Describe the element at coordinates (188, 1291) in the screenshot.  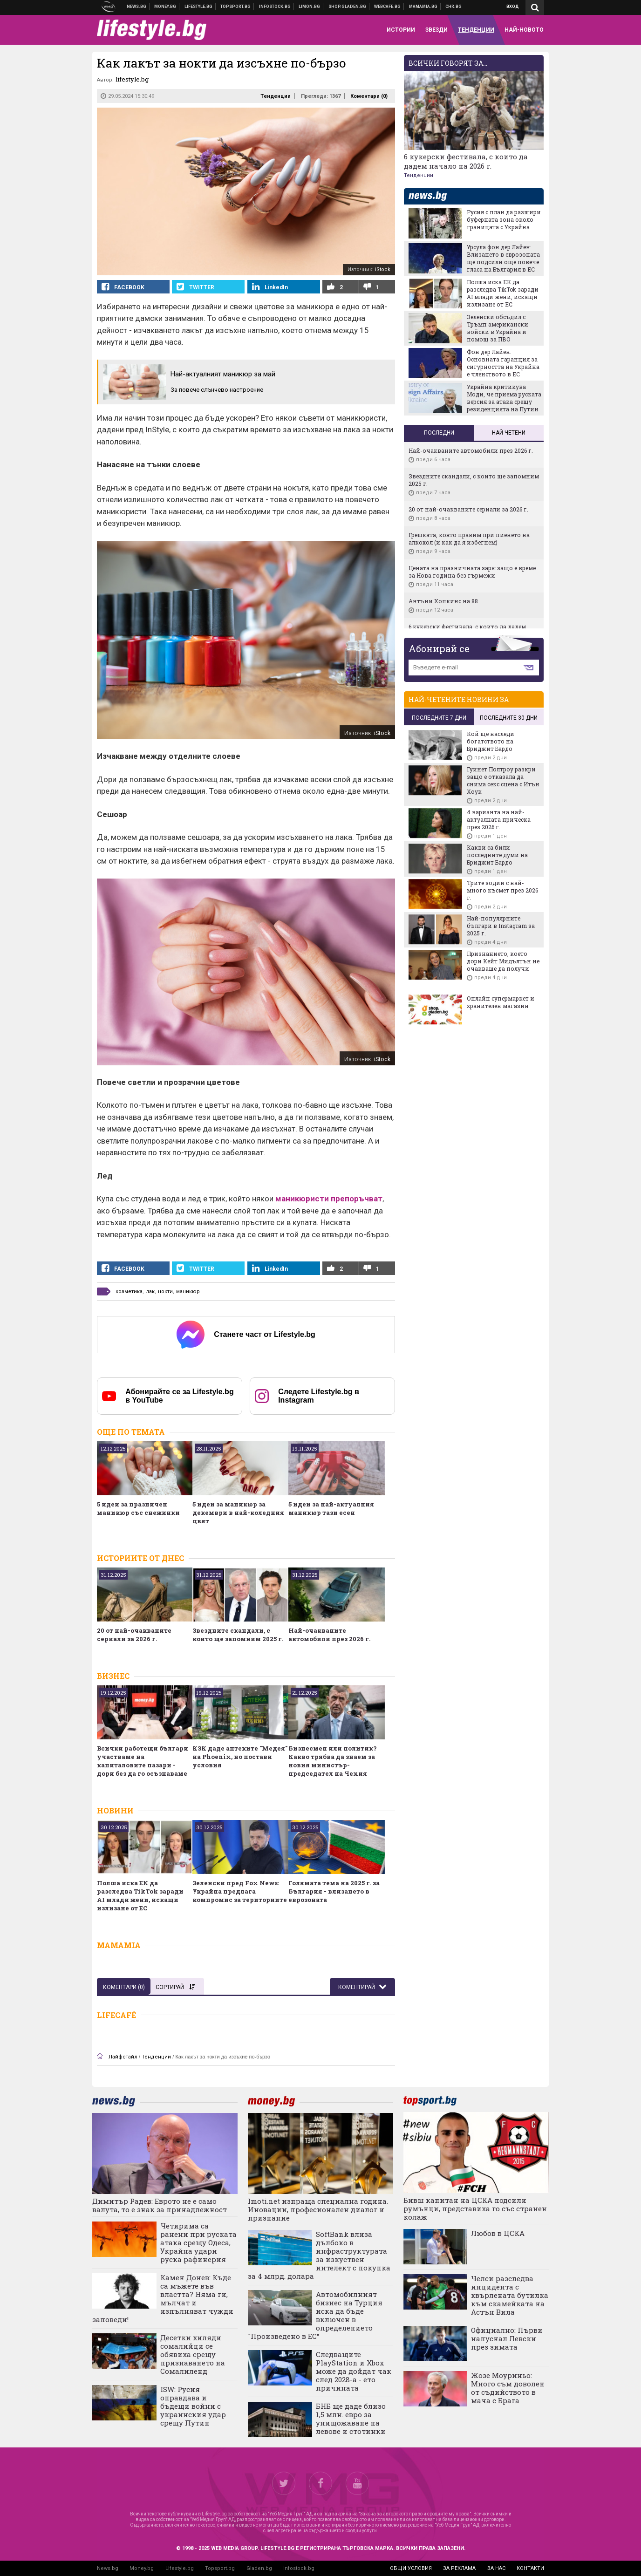
I see `маникюр` at that location.